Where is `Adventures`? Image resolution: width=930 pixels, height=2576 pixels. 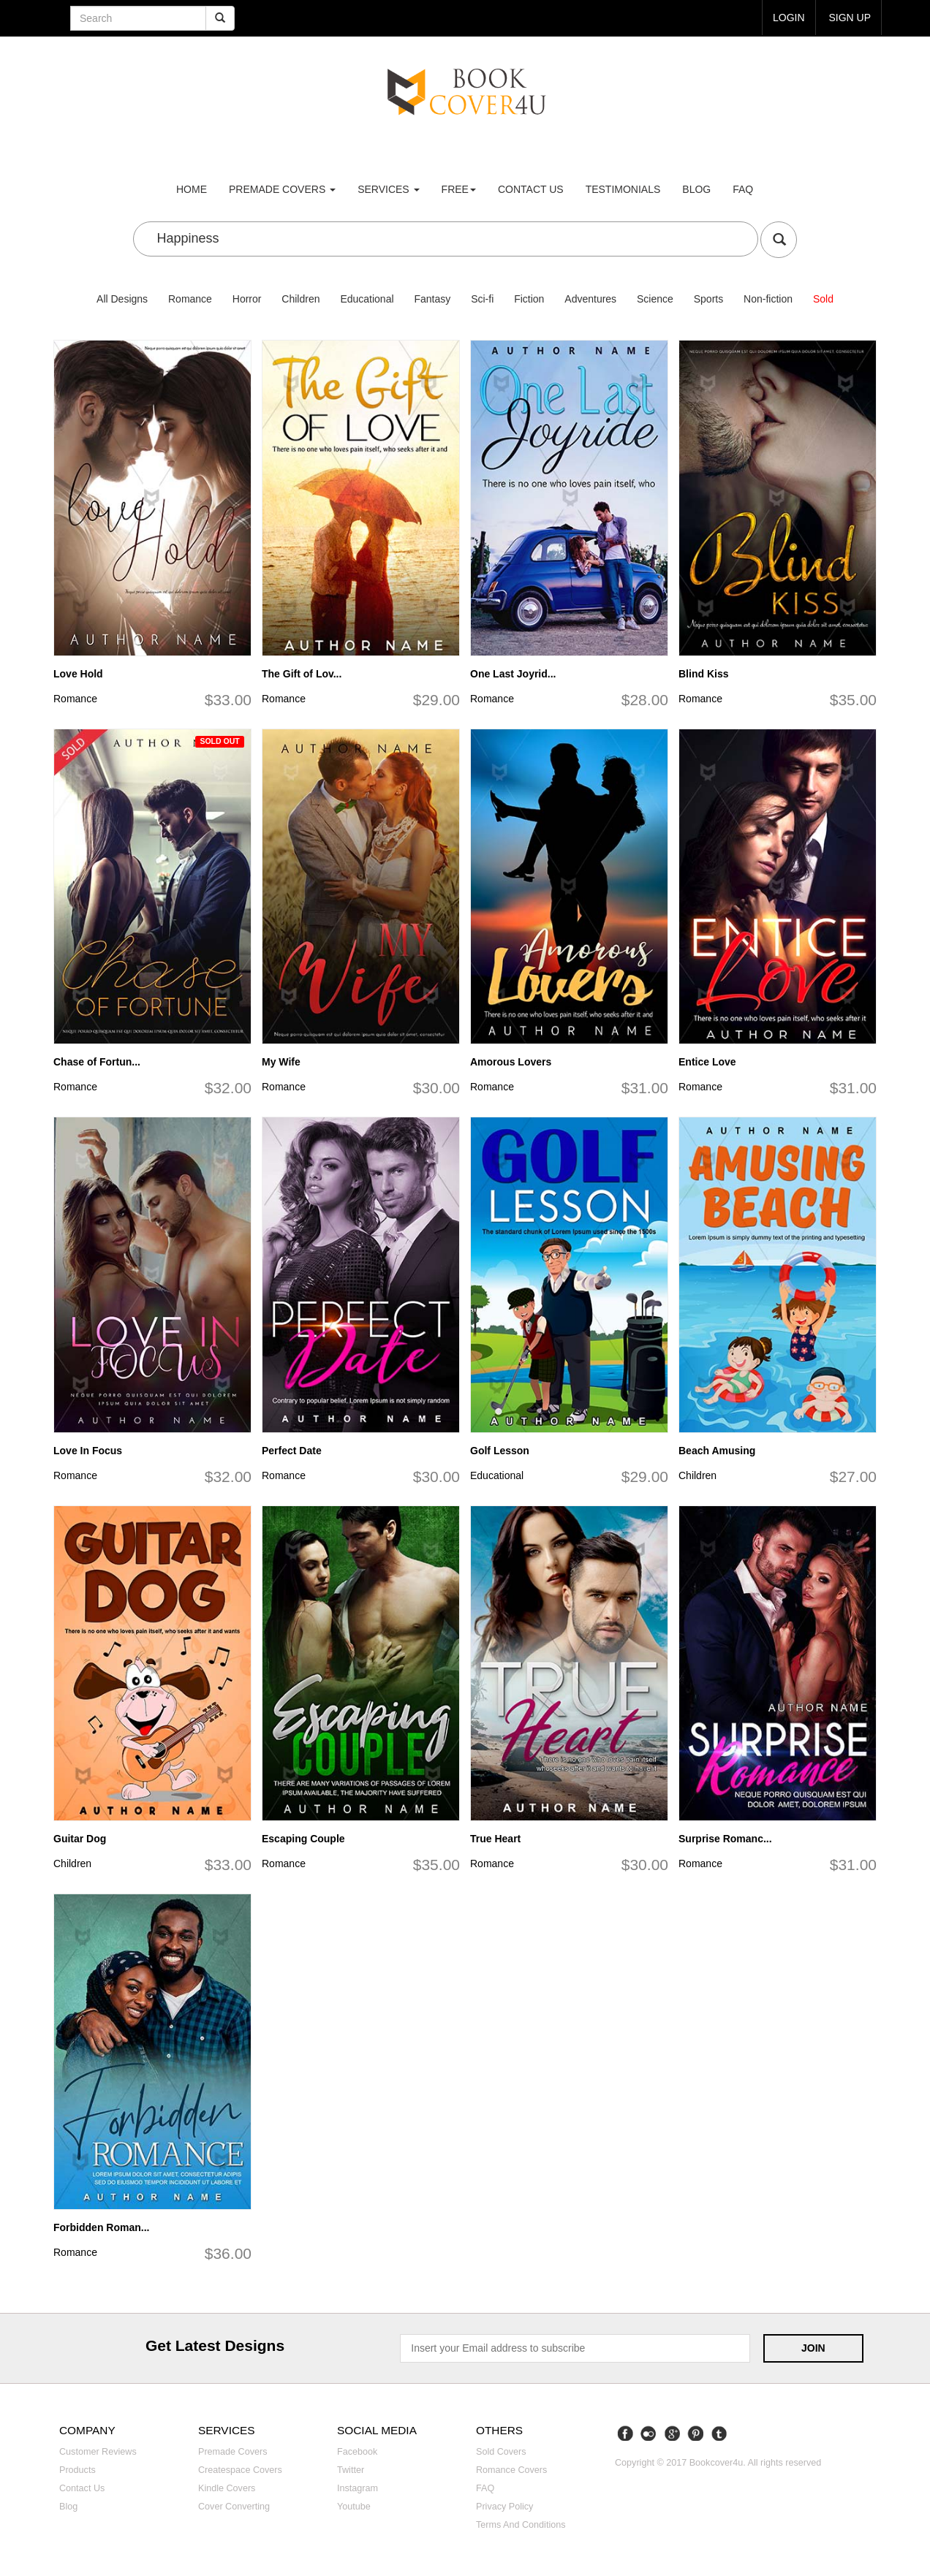 Adventures is located at coordinates (590, 299).